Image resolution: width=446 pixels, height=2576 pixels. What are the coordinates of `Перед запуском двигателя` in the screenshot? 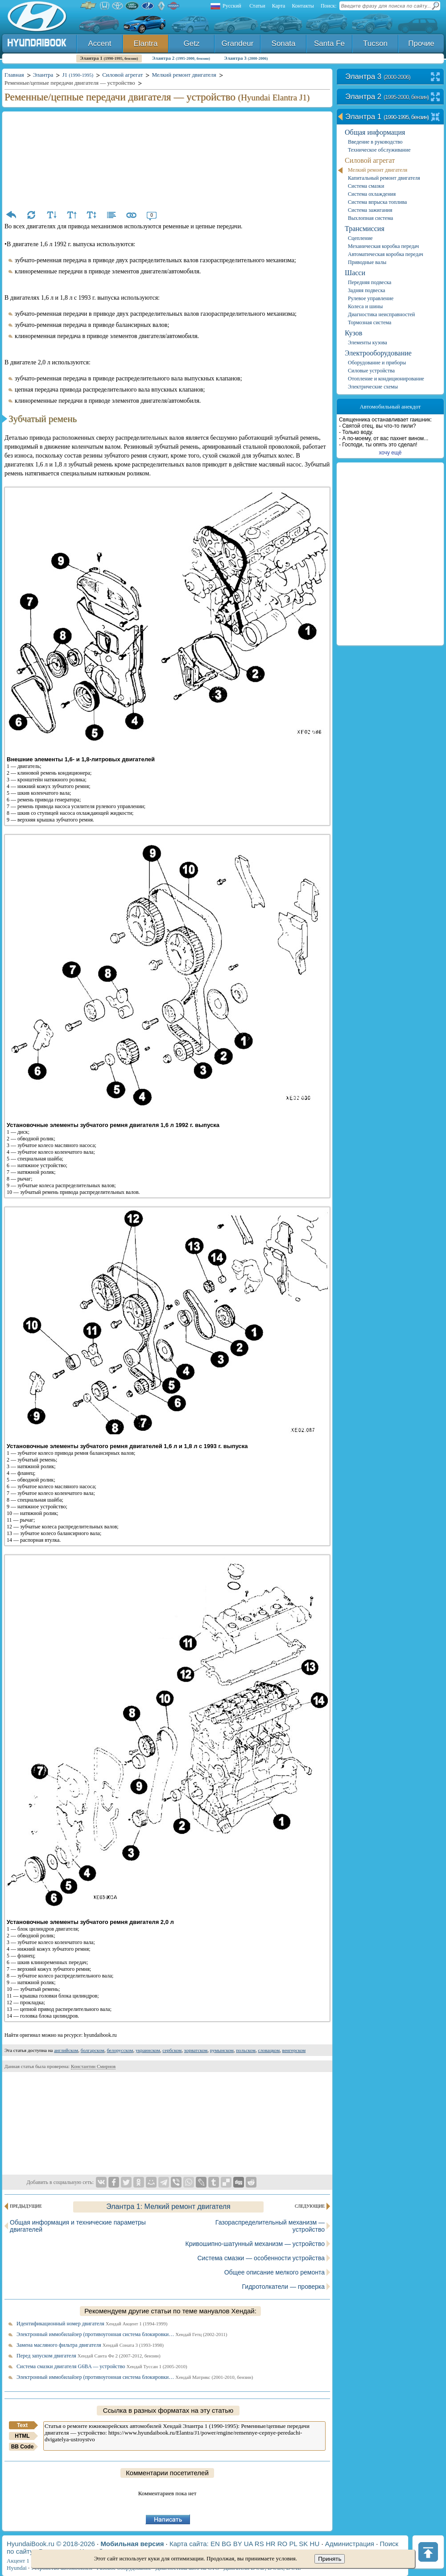 It's located at (89, 2356).